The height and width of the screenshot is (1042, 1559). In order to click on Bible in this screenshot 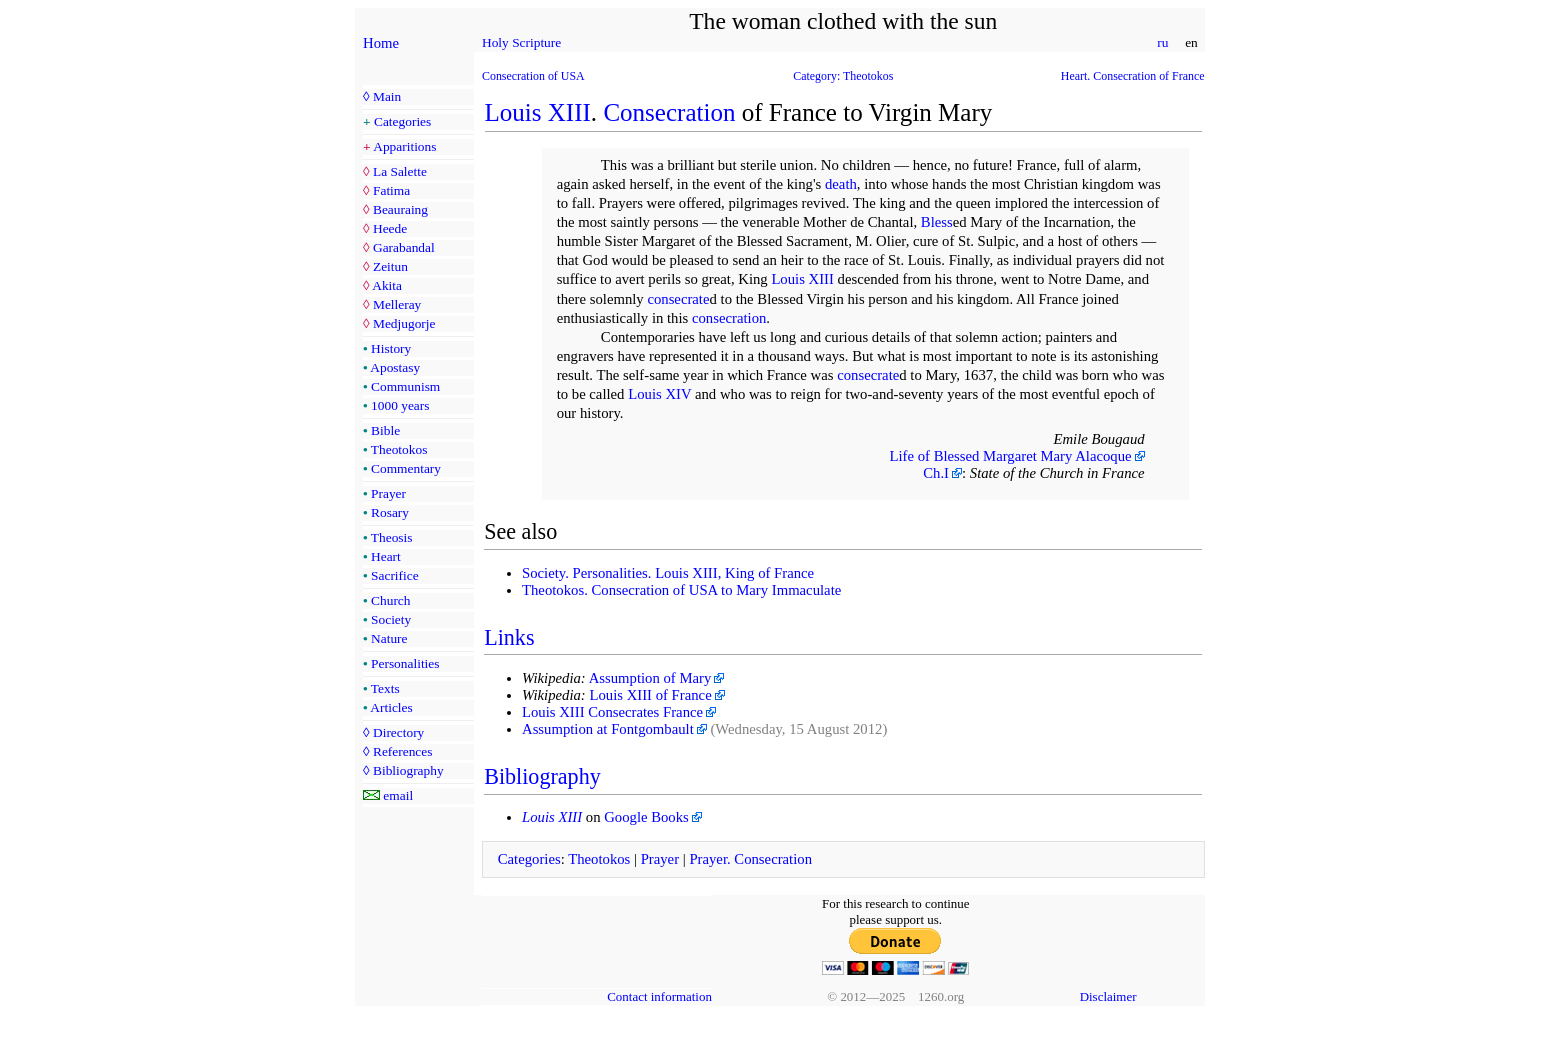, I will do `click(385, 430)`.